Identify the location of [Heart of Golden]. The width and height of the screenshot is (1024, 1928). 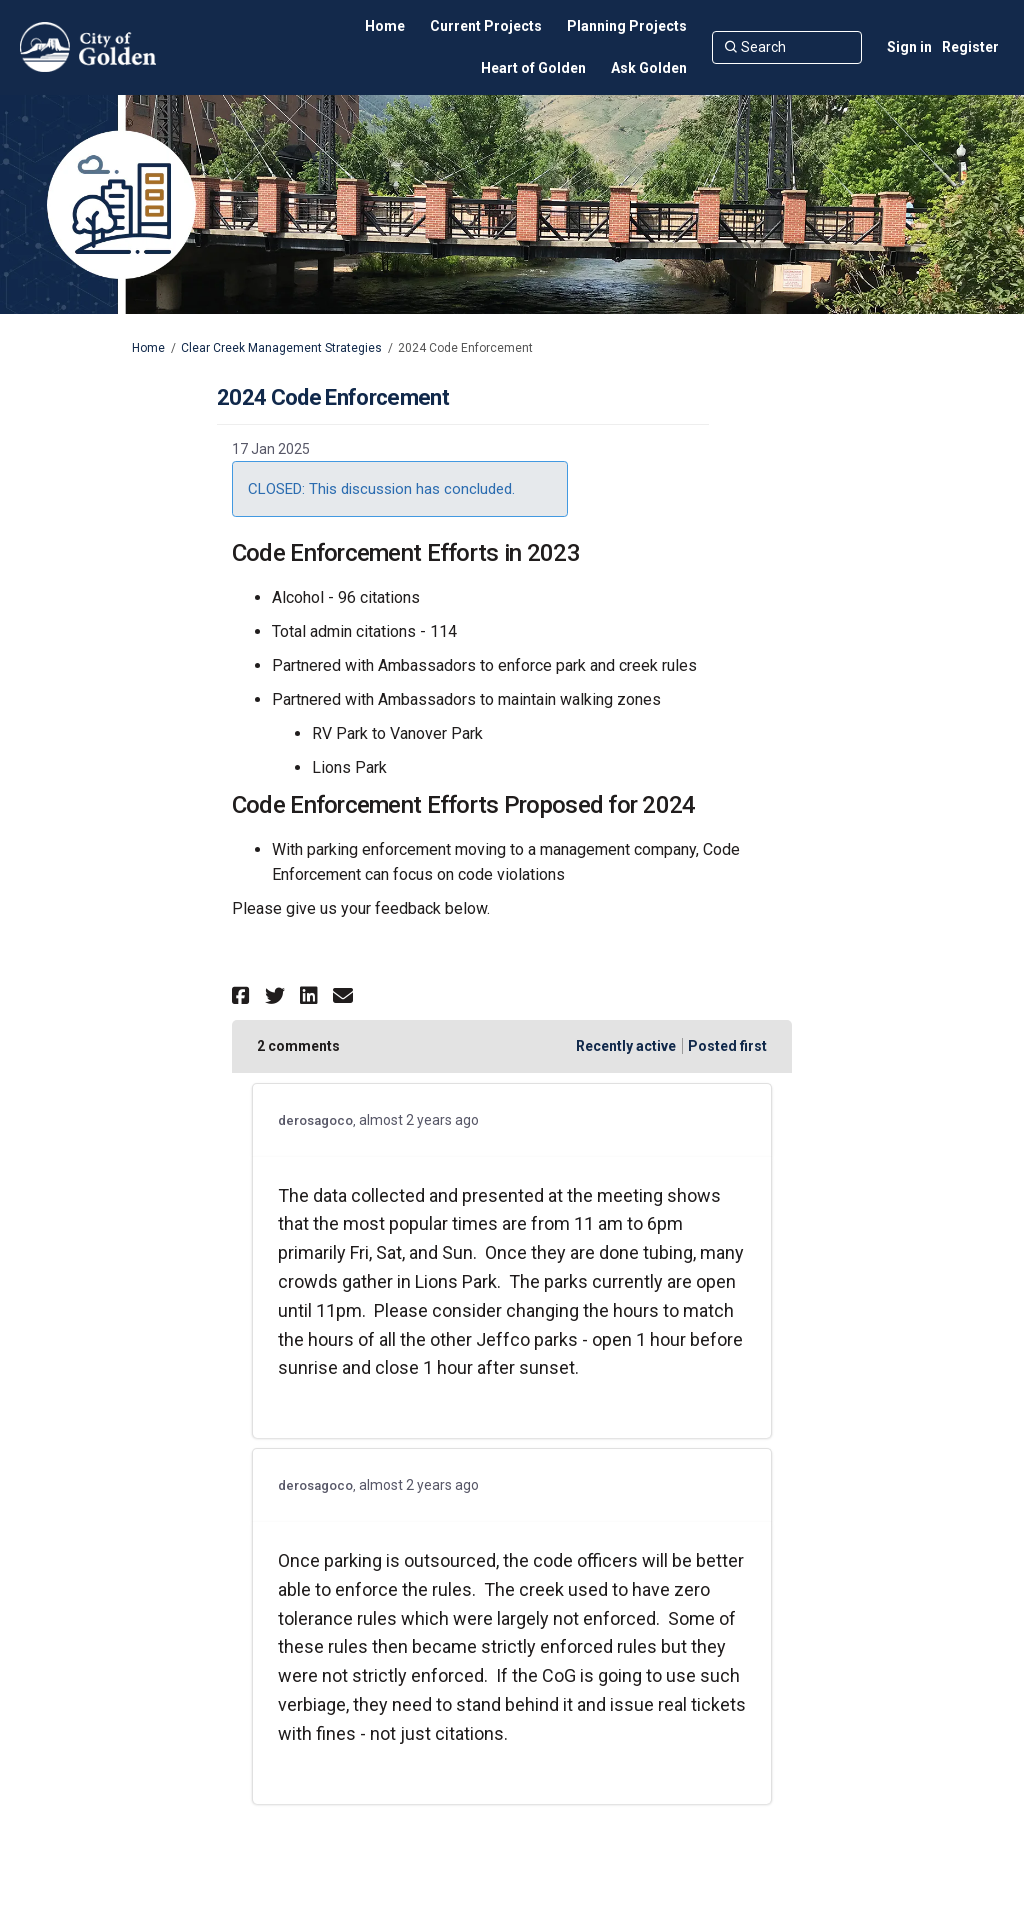
(533, 68).